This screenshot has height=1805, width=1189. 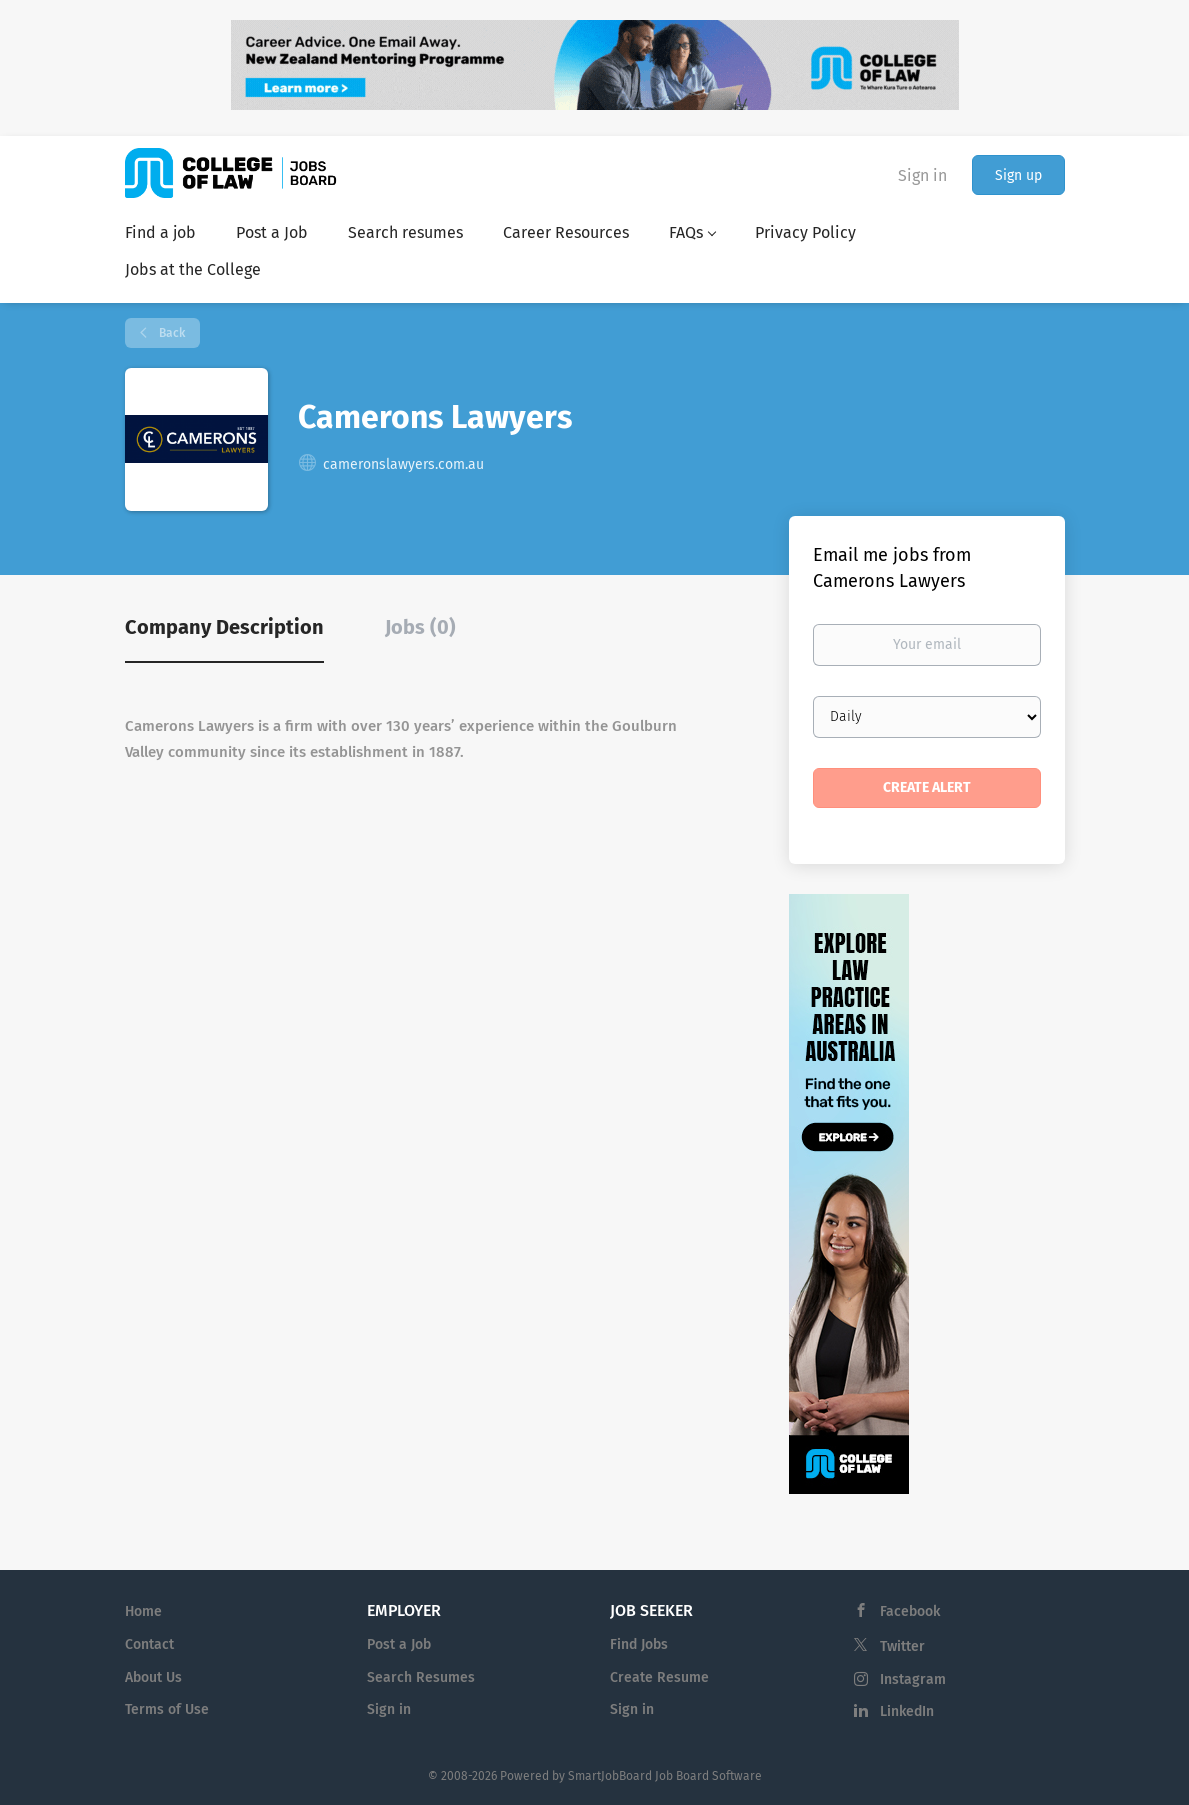 I want to click on Sign up, so click(x=1018, y=175).